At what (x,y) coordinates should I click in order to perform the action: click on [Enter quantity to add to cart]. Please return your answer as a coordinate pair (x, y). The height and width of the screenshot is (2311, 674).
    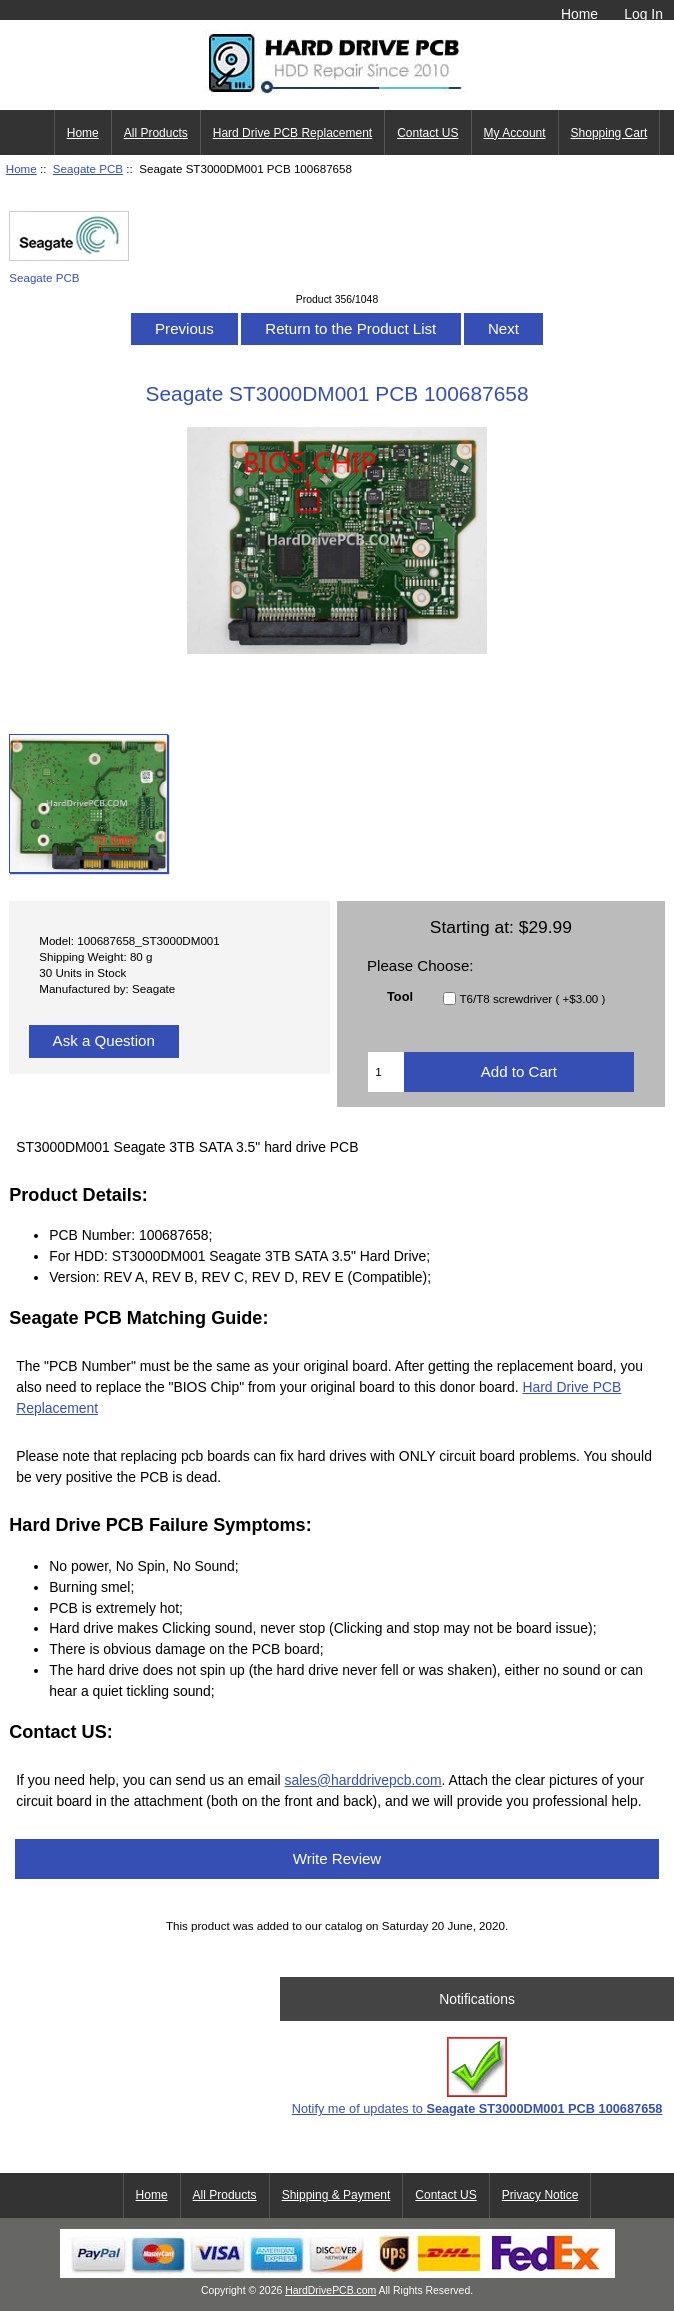
    Looking at the image, I should click on (386, 1072).